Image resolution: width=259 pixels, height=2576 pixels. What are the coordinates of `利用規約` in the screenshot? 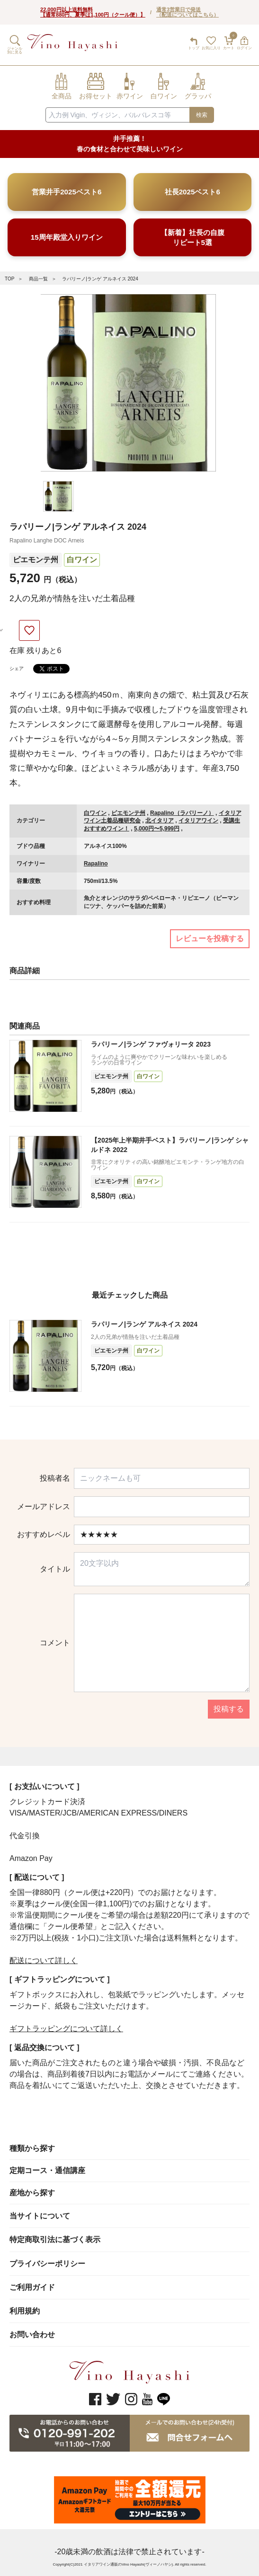 It's located at (24, 2311).